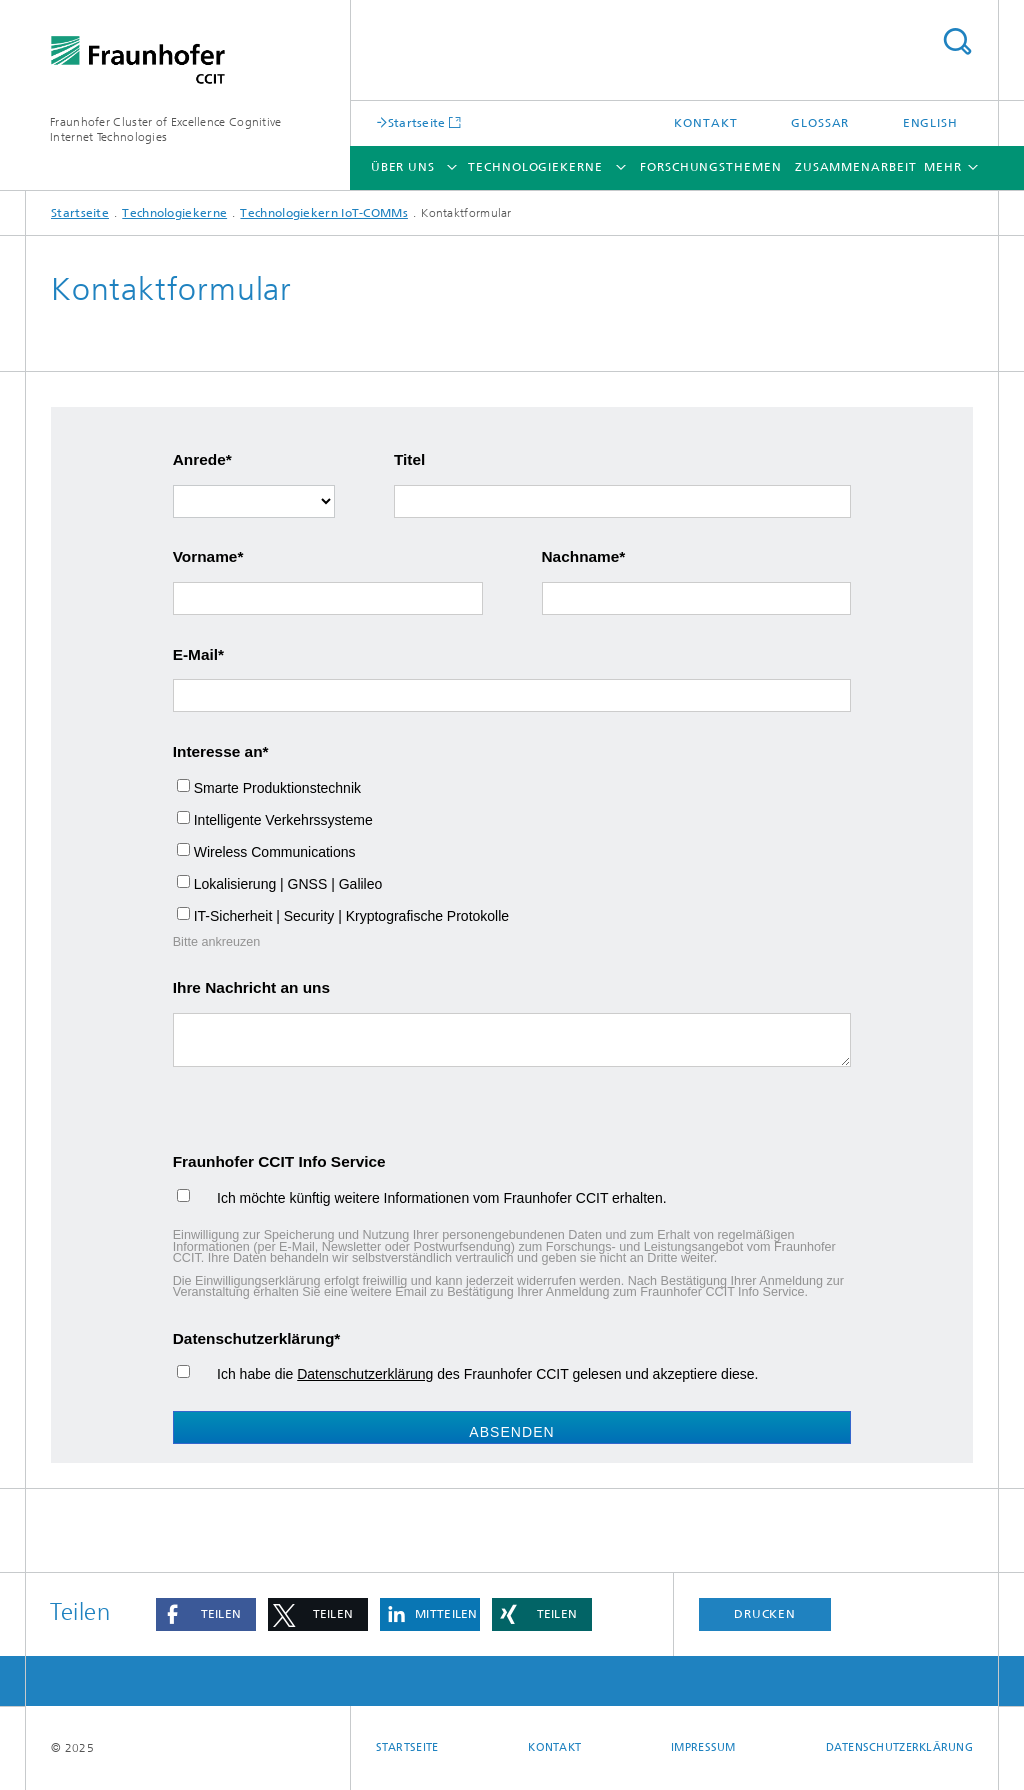 The image size is (1024, 1790). I want to click on Interesse an, so click(218, 751).